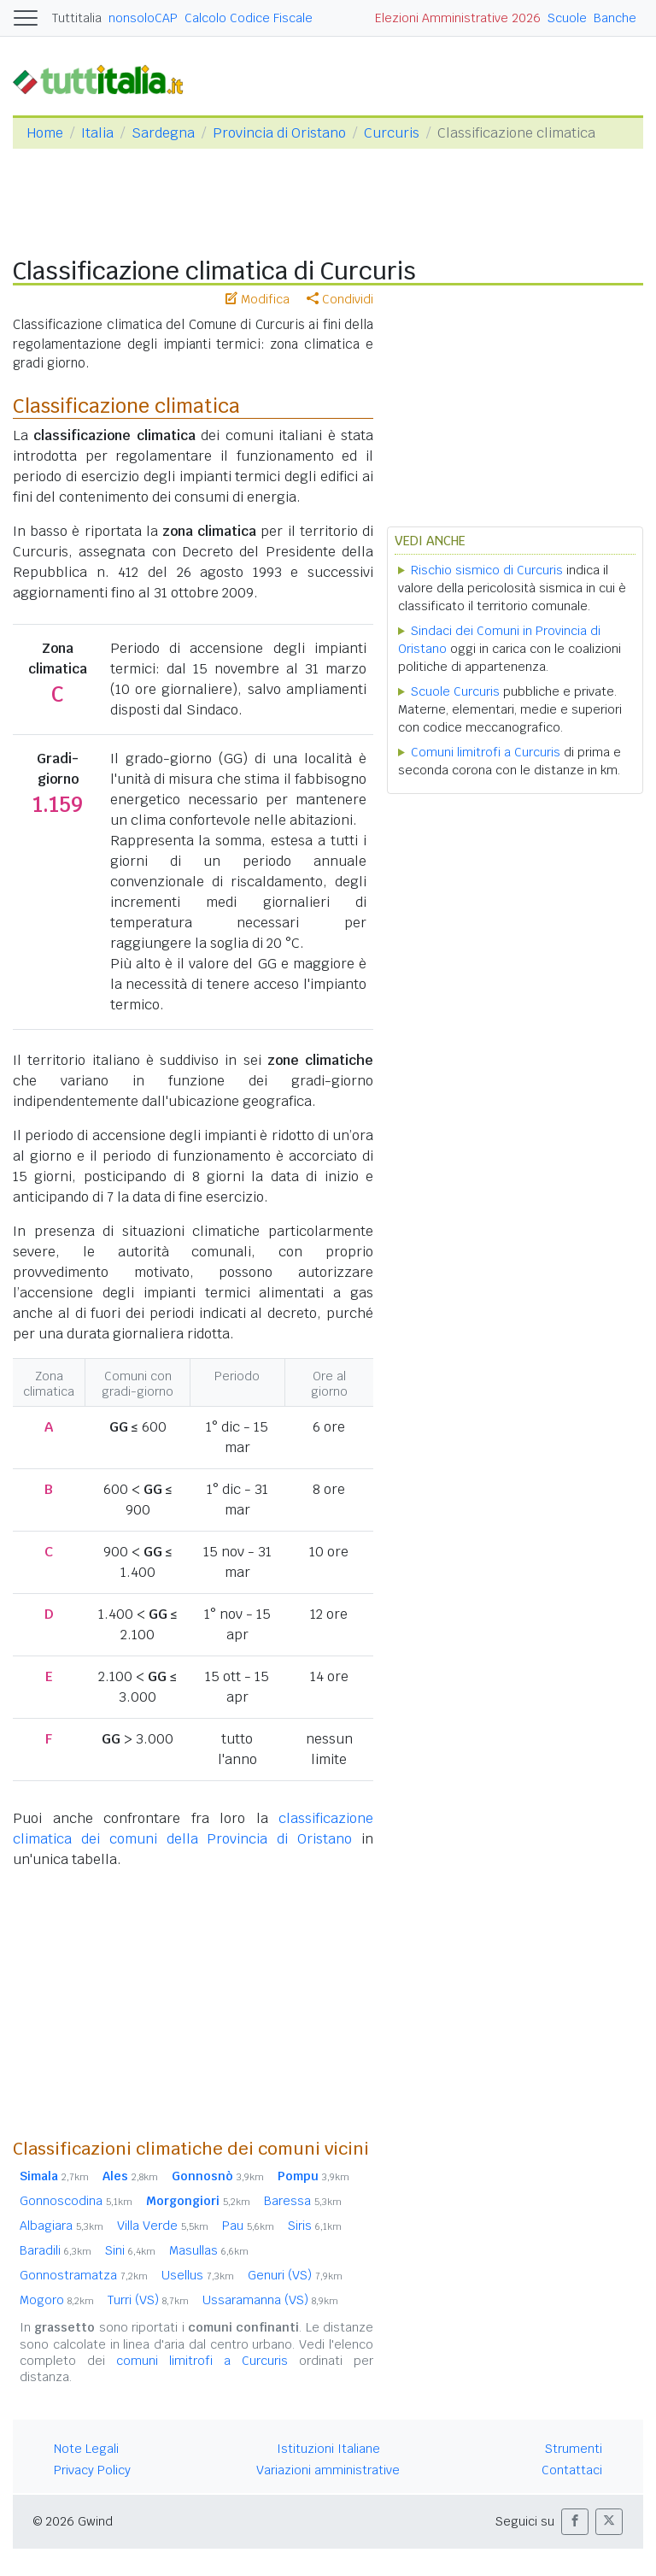  Describe the element at coordinates (248, 2225) in the screenshot. I see `Pau` at that location.